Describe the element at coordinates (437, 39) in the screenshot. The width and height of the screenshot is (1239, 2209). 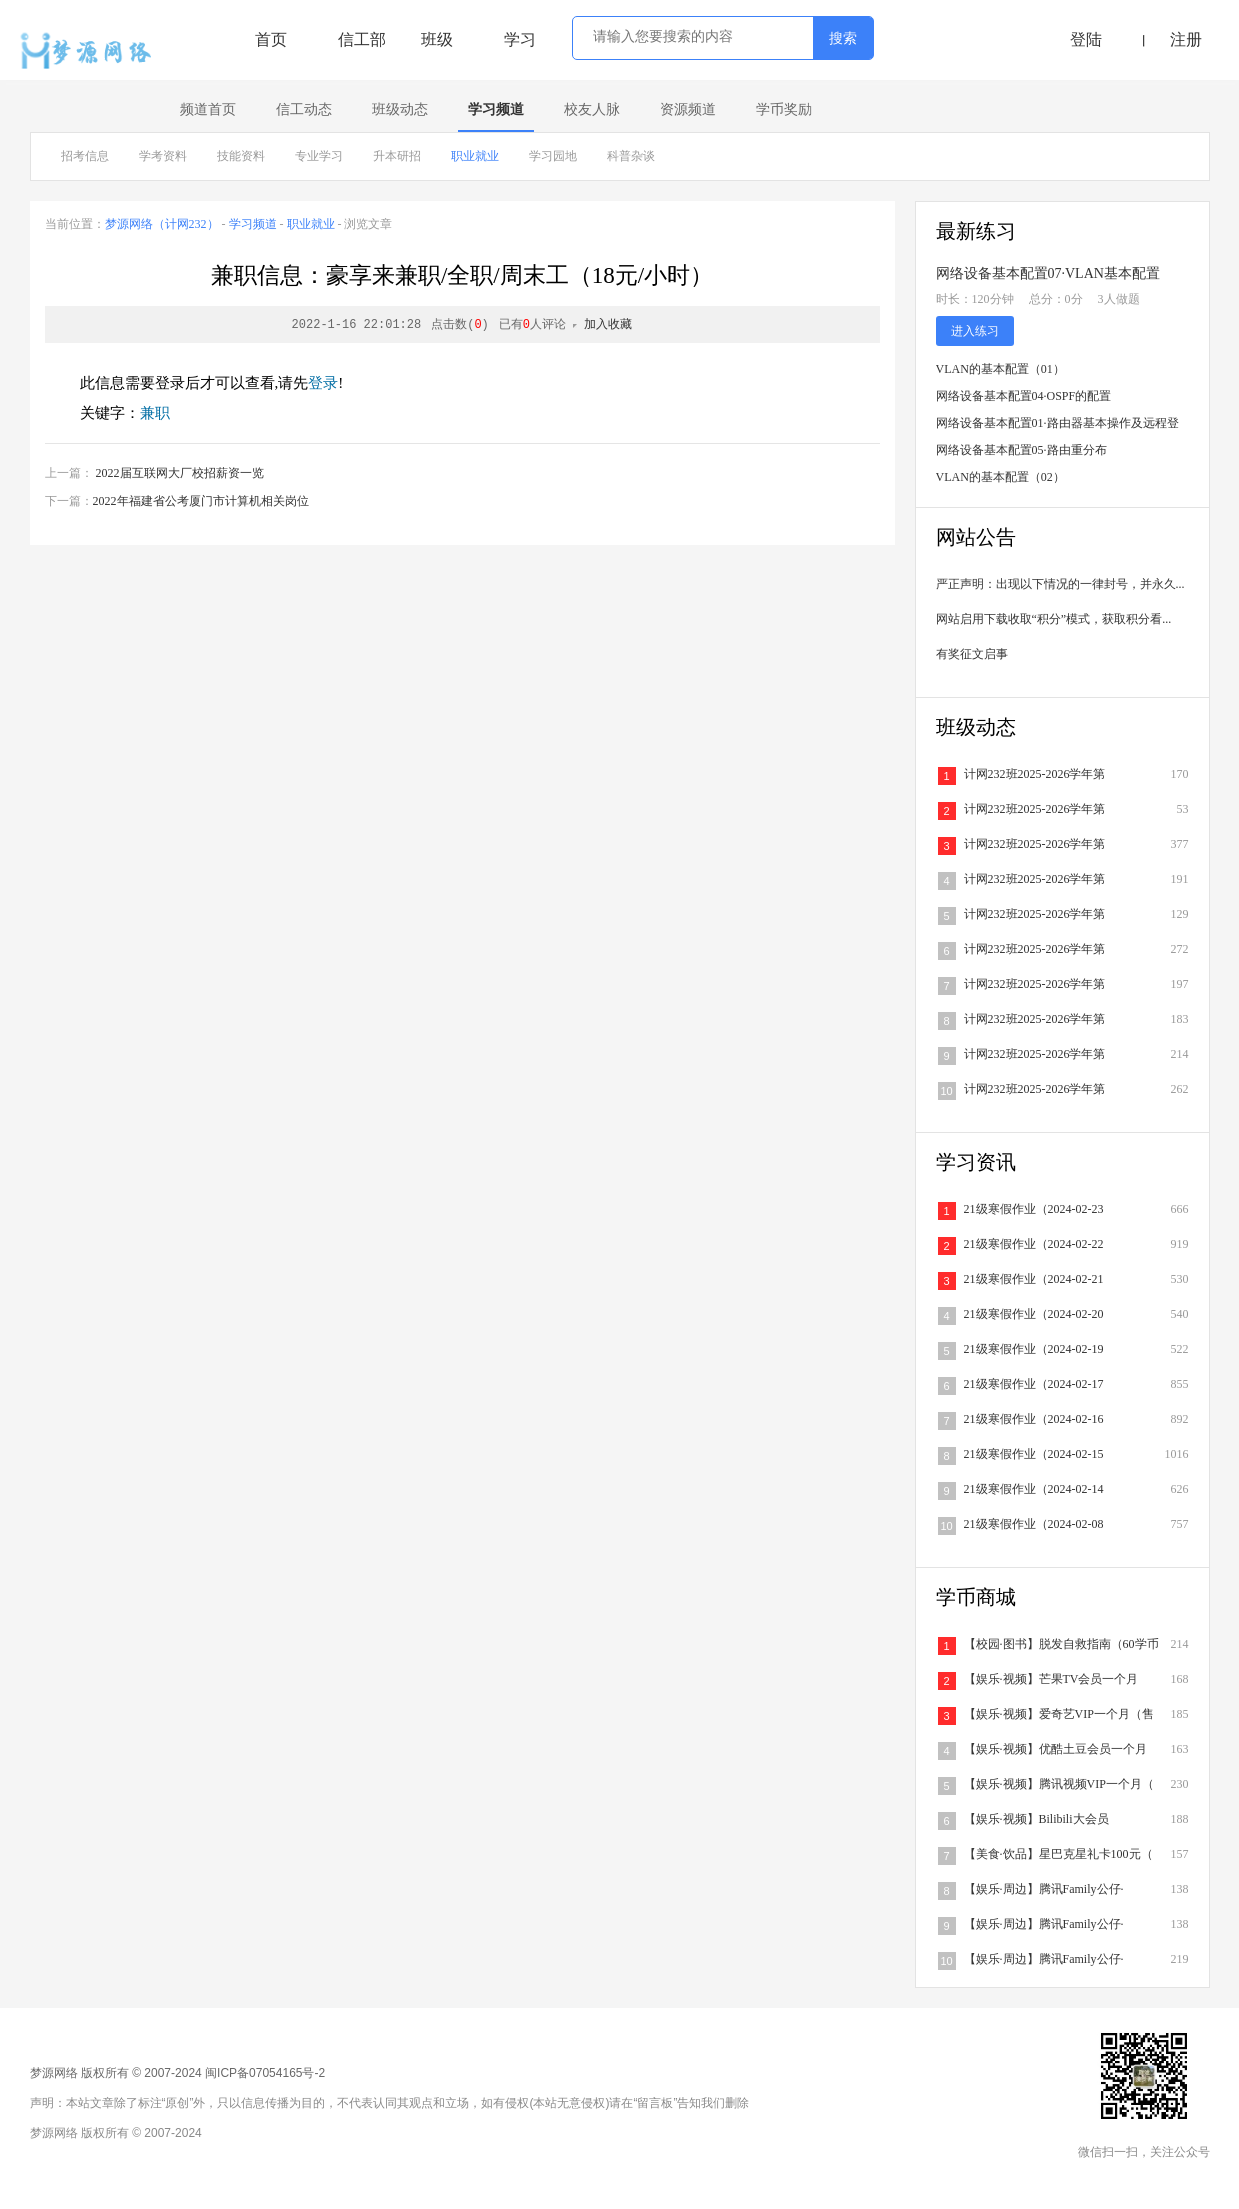
I see `班级` at that location.